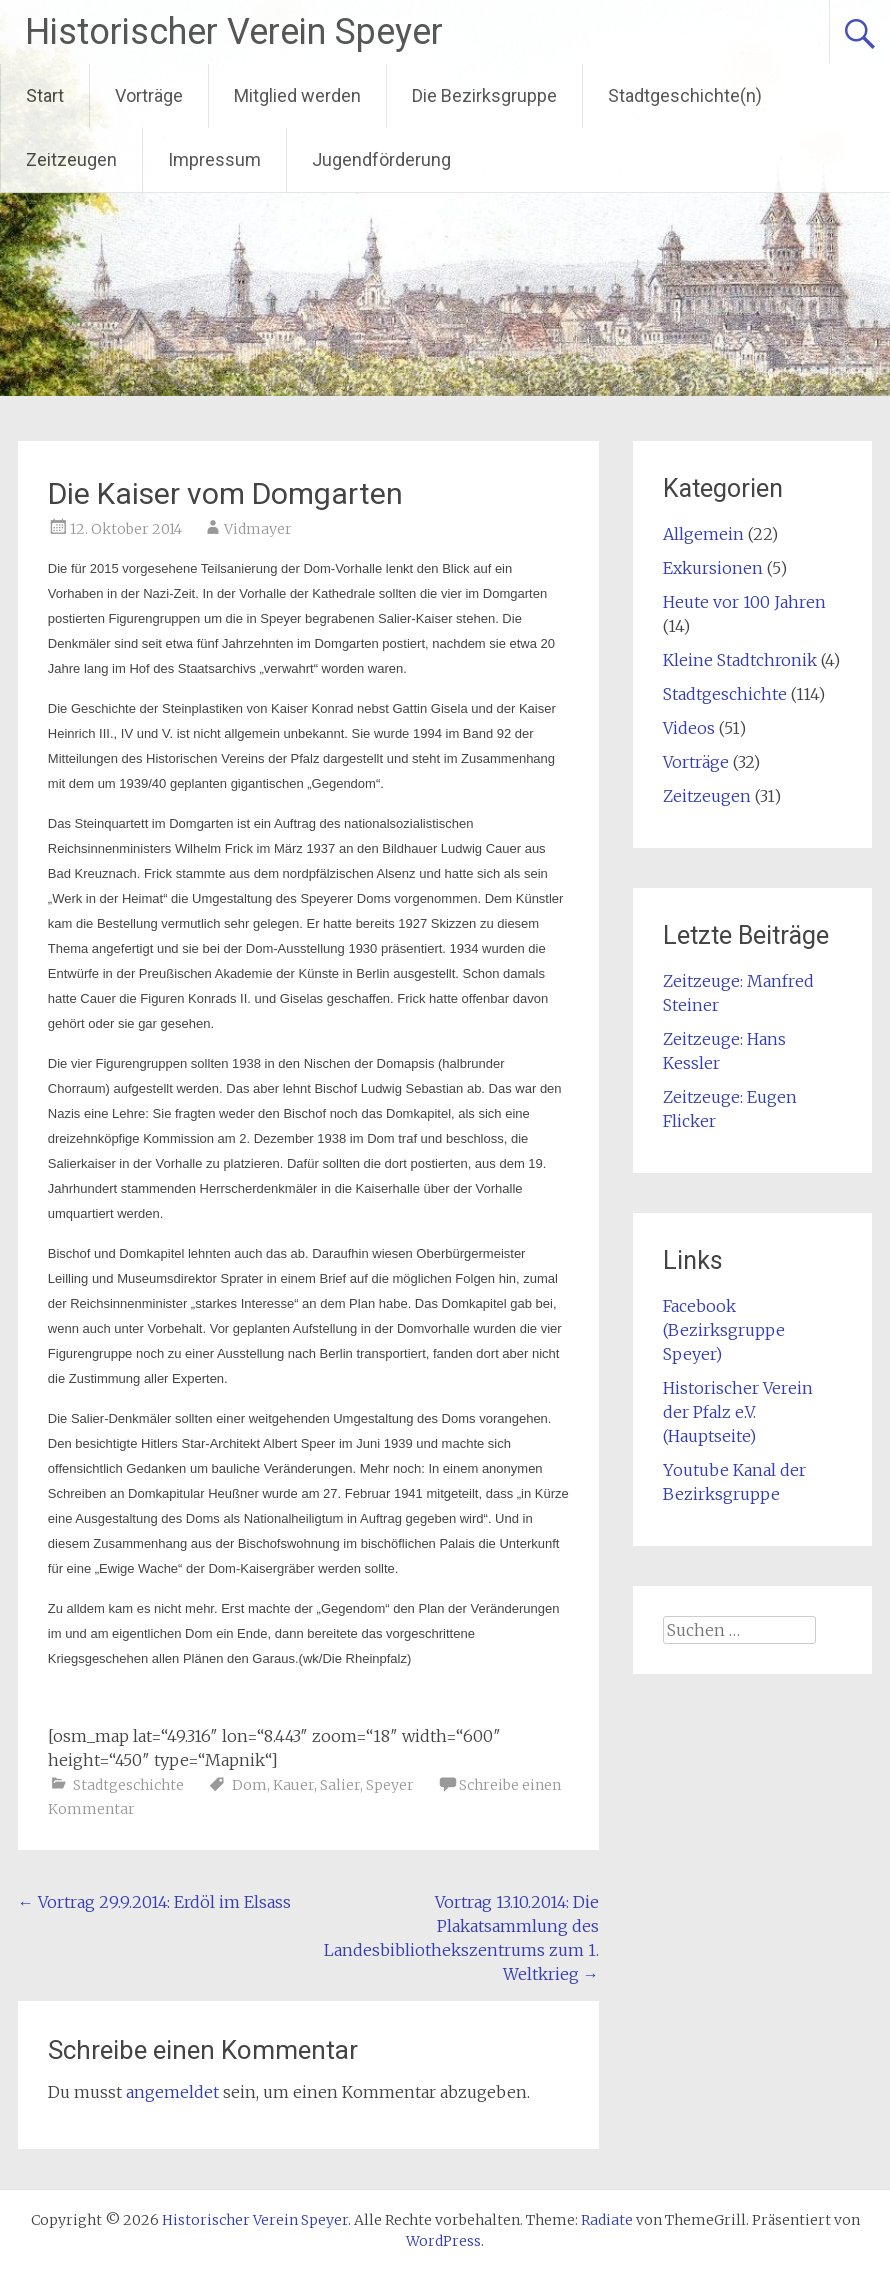 This screenshot has height=2272, width=890. Describe the element at coordinates (293, 1785) in the screenshot. I see `Kauer` at that location.